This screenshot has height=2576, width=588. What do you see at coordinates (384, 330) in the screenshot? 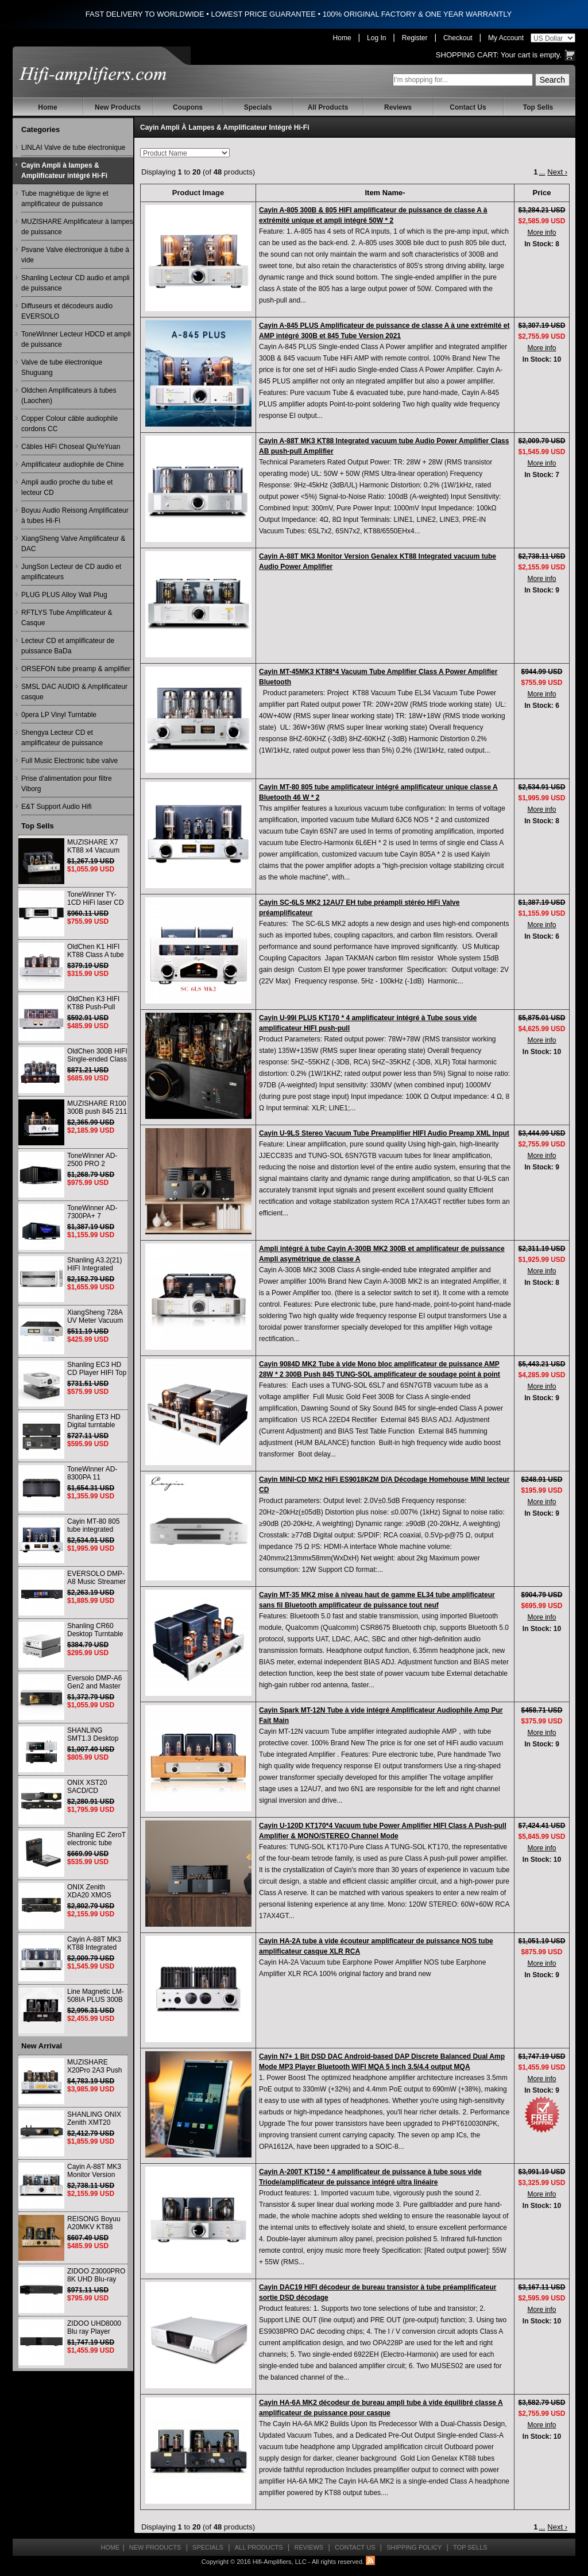
I see `Cayin A-845 PLUS Amplificateur de puissance de classe A à une extrémité et AMP intégré 300B et 845 Tube Version 2021` at bounding box center [384, 330].